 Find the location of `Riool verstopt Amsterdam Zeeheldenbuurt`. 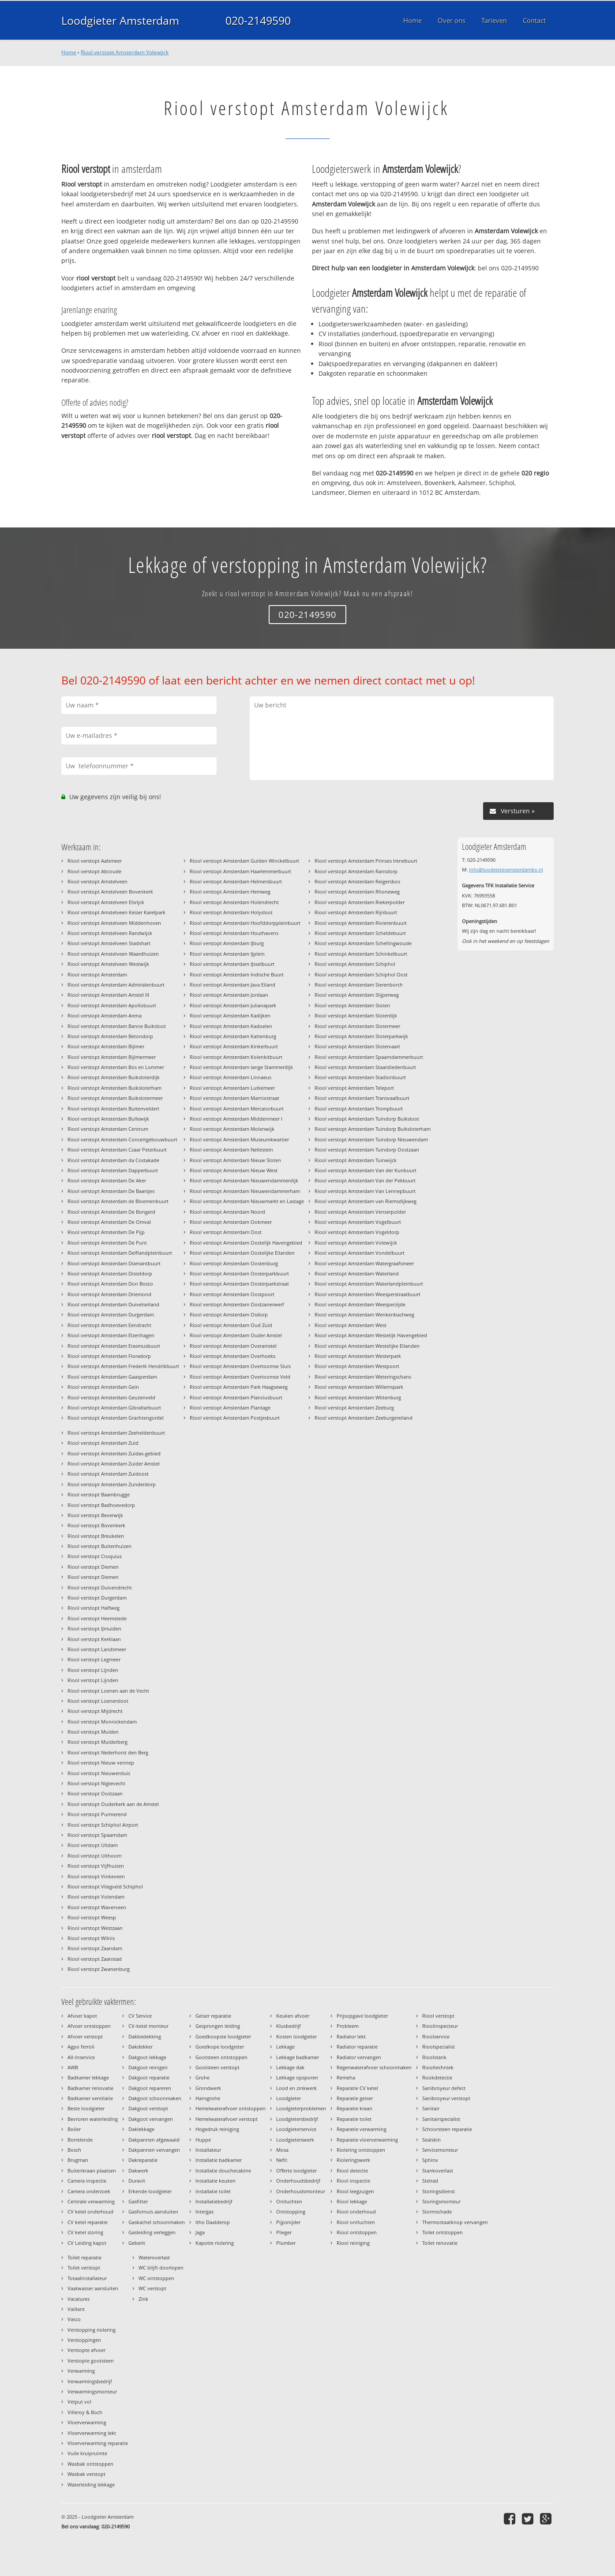

Riool verstopt Amsterdam Zeeheldenbuurt is located at coordinates (116, 1432).